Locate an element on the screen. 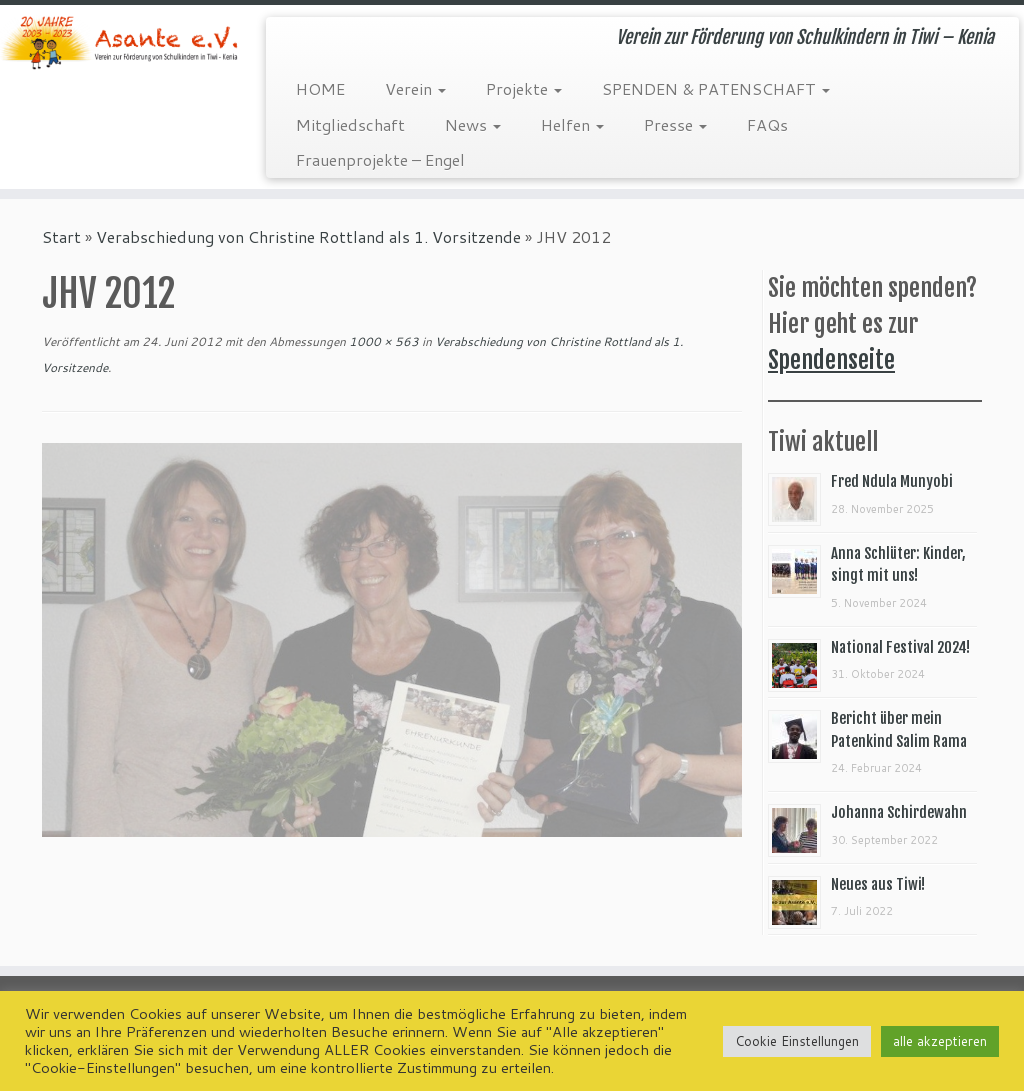 The height and width of the screenshot is (1091, 1024). Frauenprojekte – Engel is located at coordinates (380, 159).